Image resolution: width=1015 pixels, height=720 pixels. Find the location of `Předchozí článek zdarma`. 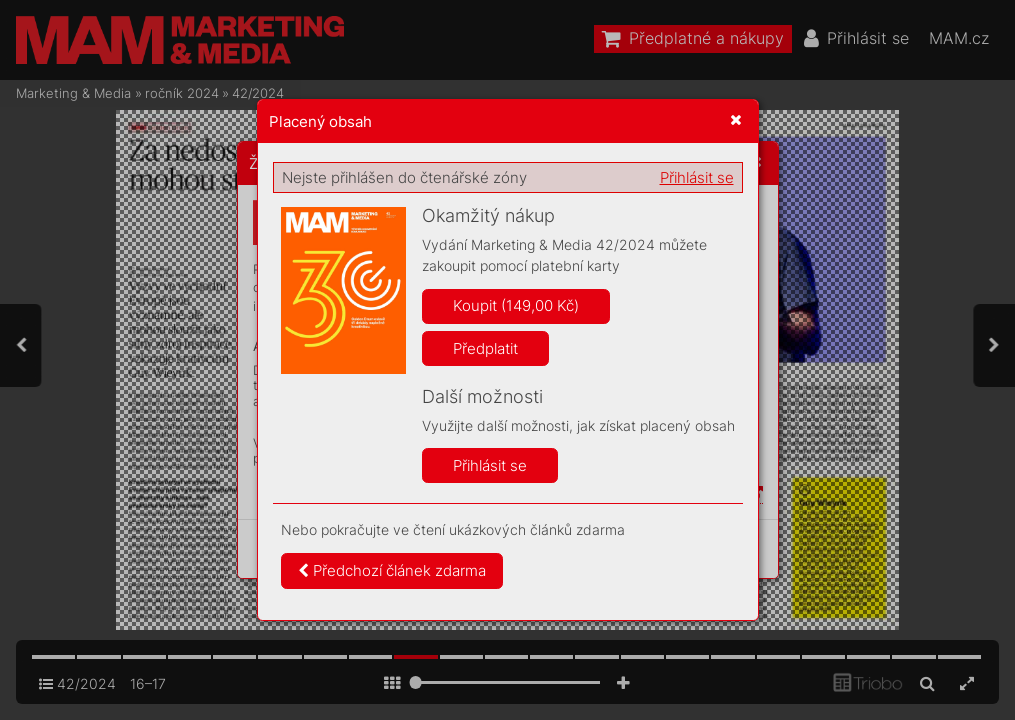

Předchozí článek zdarma is located at coordinates (392, 570).